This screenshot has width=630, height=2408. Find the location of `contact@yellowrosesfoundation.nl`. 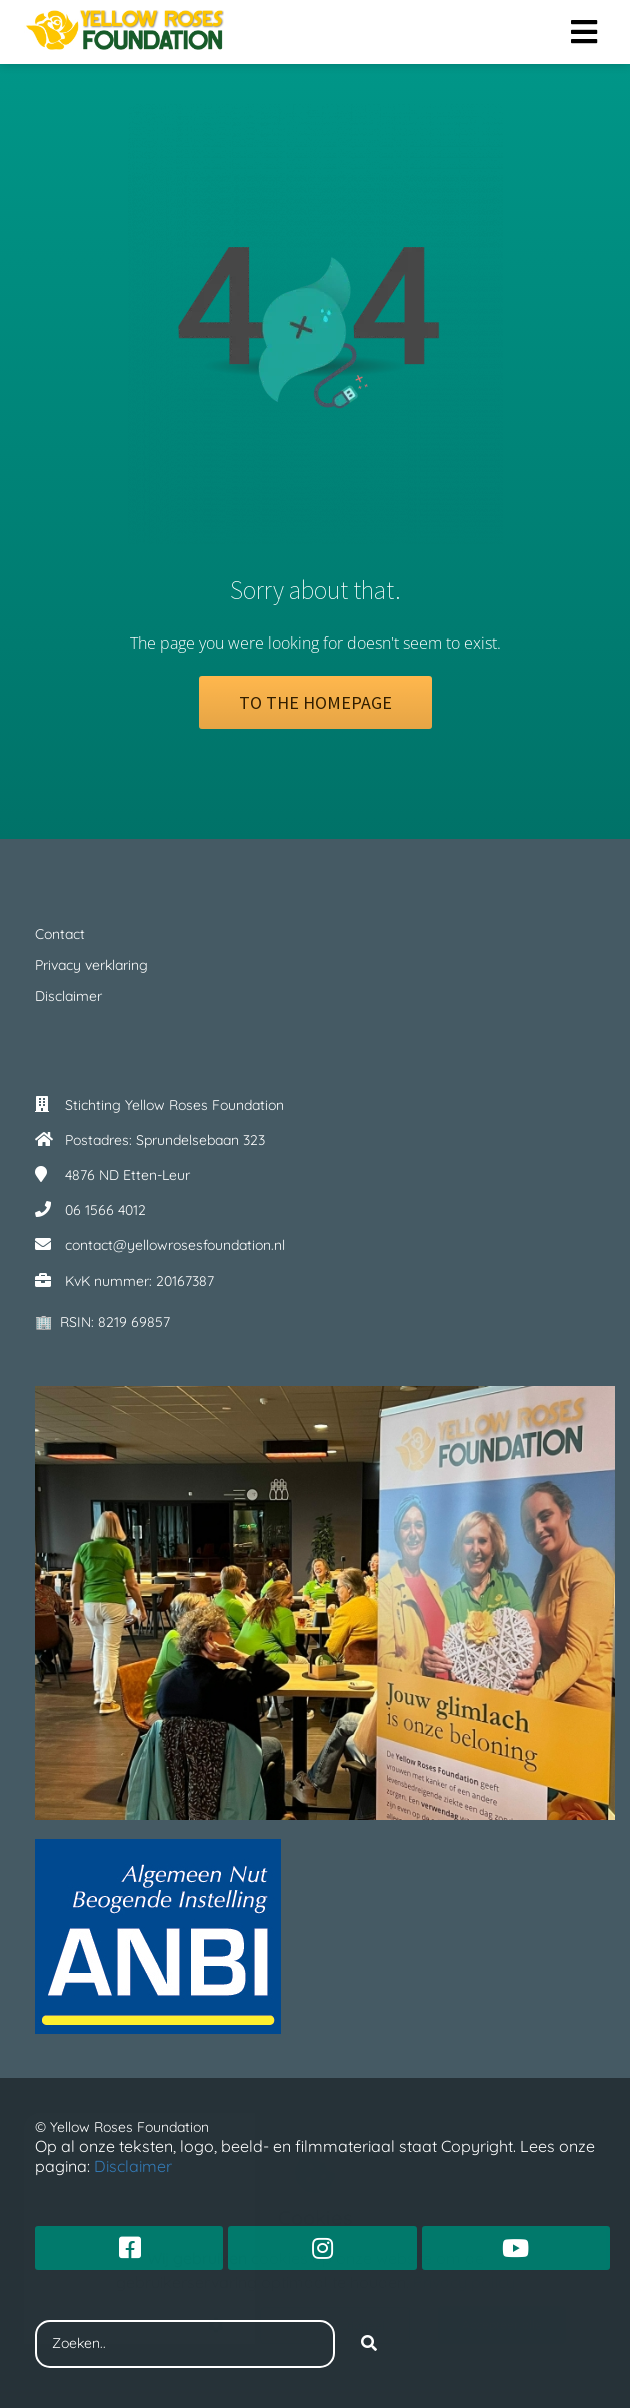

contact@yellowrosesfoundation.nl is located at coordinates (175, 1245).